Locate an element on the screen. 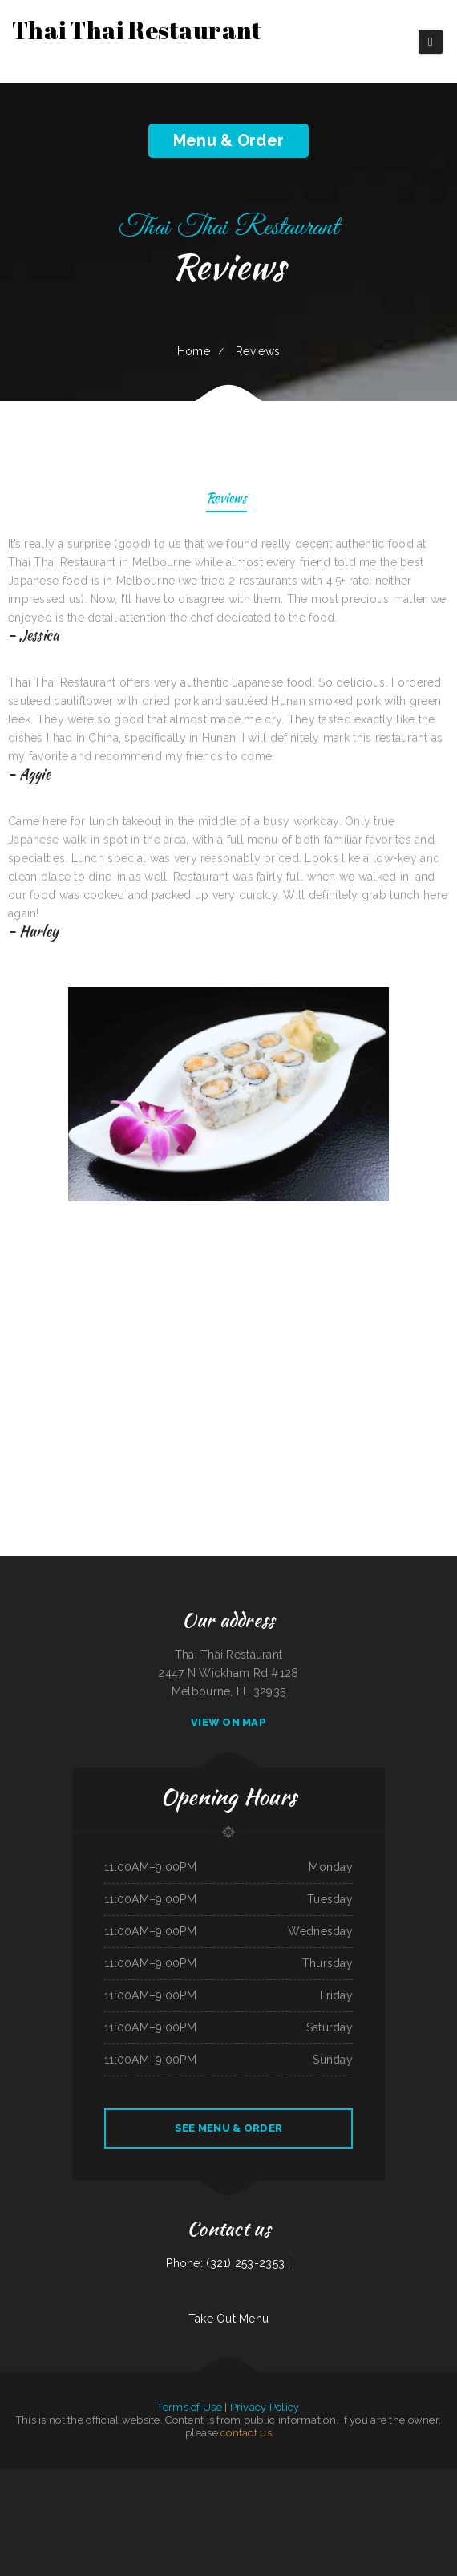 The height and width of the screenshot is (2576, 457). Lechonera Bonao is located at coordinates (427, 2496).